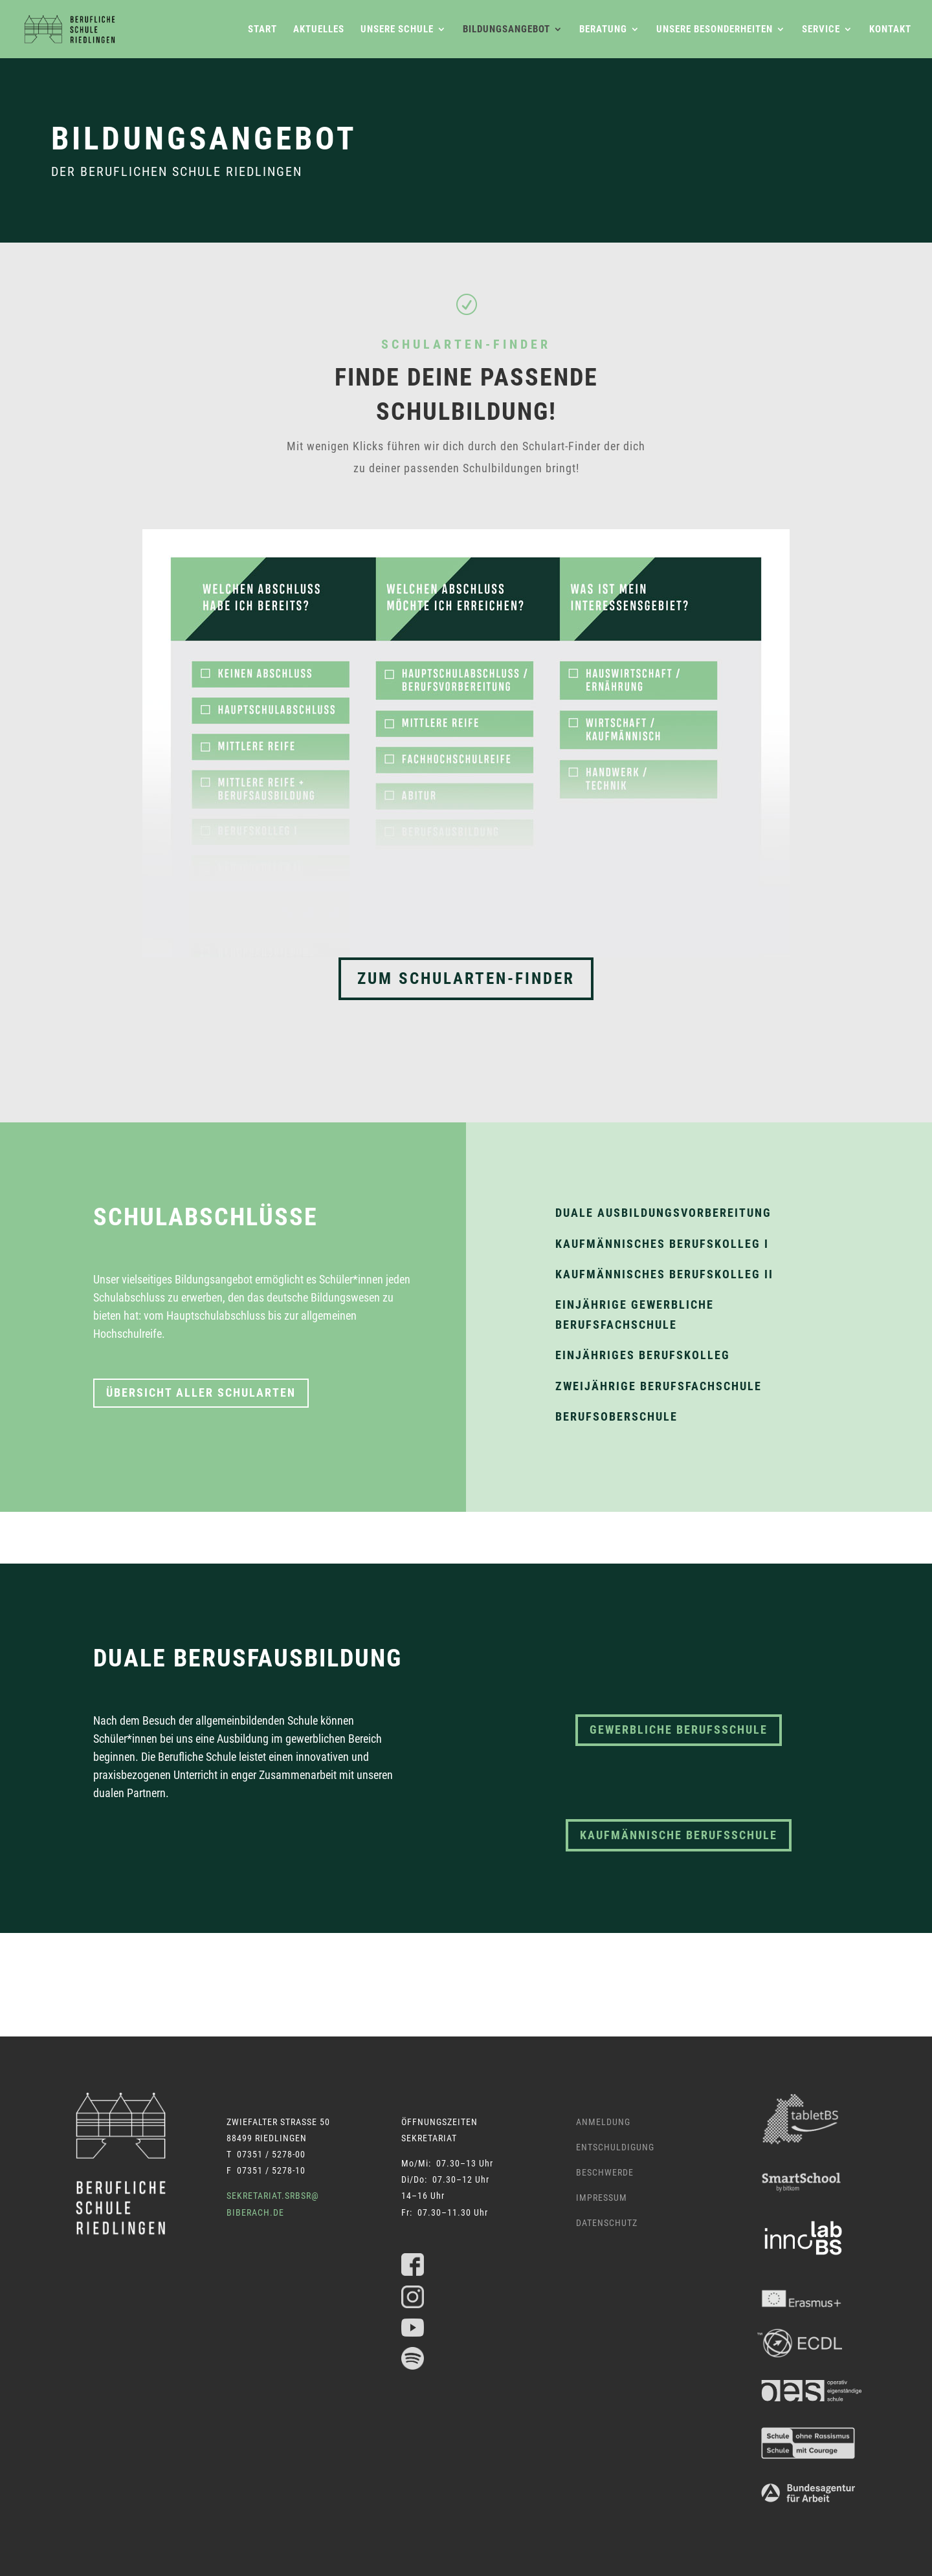  I want to click on Impressum, so click(601, 2197).